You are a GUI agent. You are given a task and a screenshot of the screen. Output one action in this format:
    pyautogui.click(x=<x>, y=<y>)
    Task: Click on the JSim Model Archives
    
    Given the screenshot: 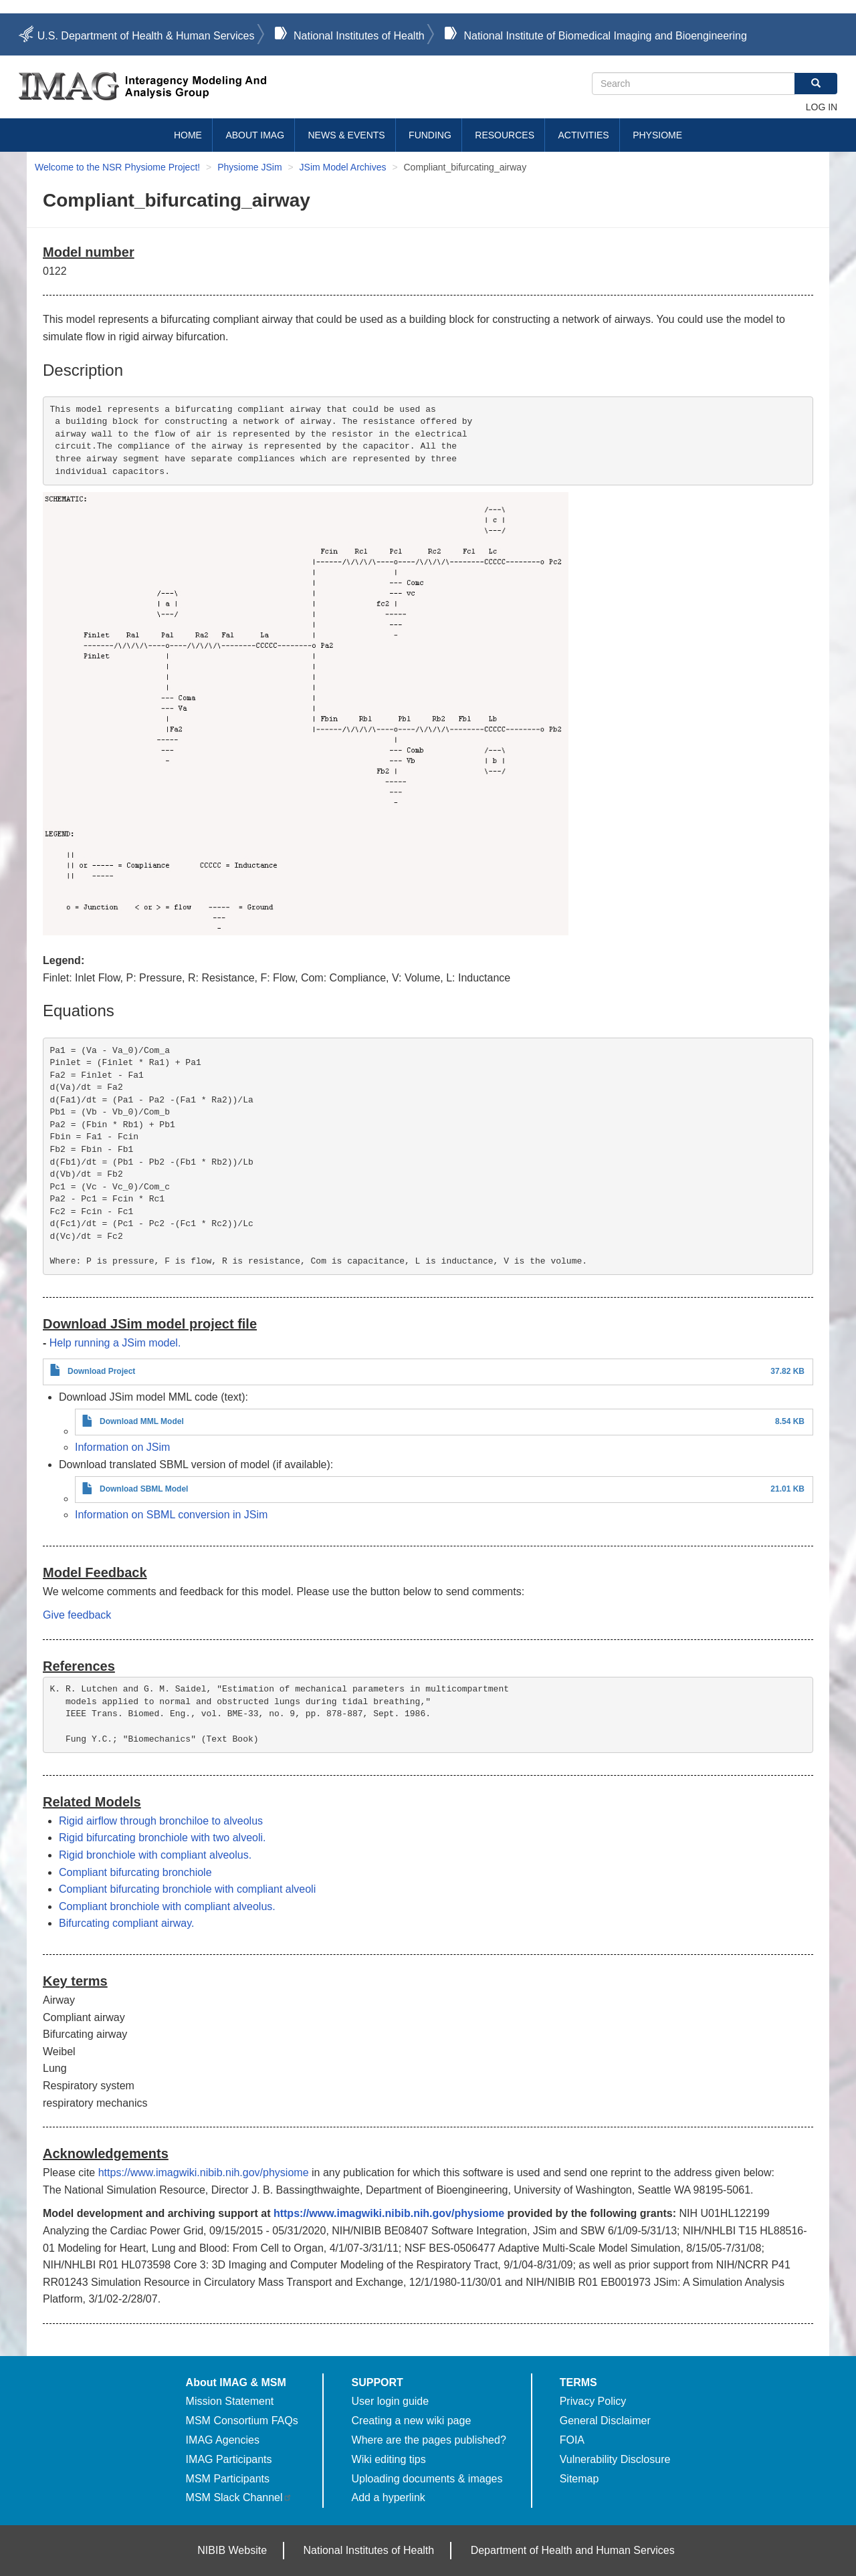 What is the action you would take?
    pyautogui.click(x=343, y=167)
    